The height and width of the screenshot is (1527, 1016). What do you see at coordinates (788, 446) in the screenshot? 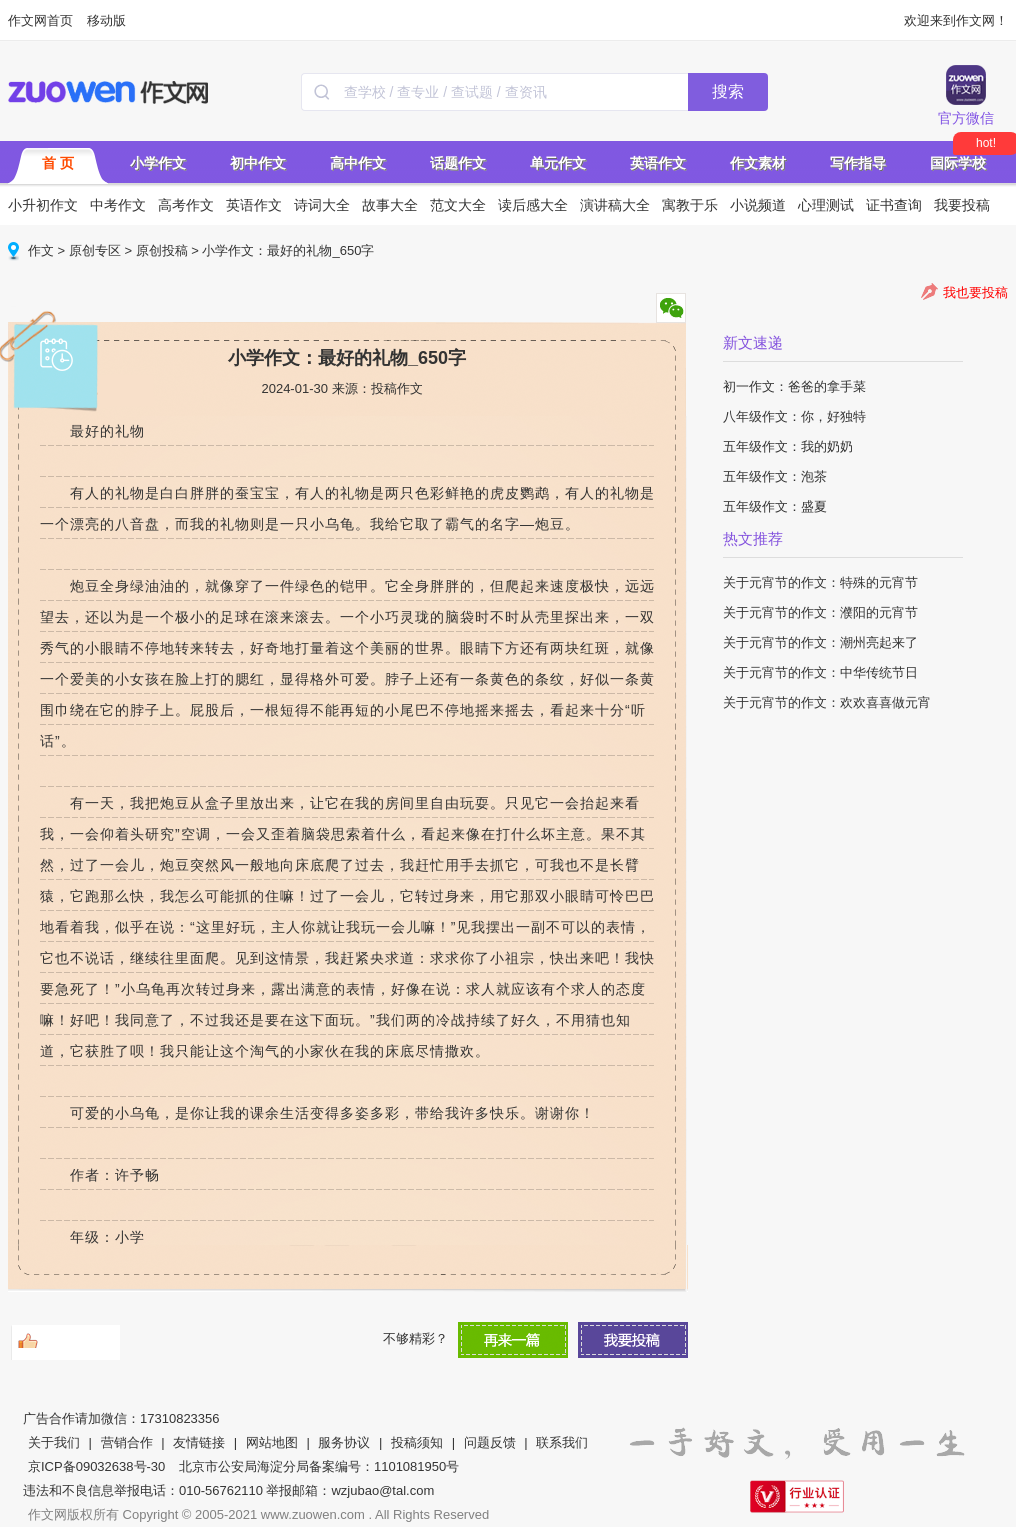
I see `五年级作文：我的奶奶` at bounding box center [788, 446].